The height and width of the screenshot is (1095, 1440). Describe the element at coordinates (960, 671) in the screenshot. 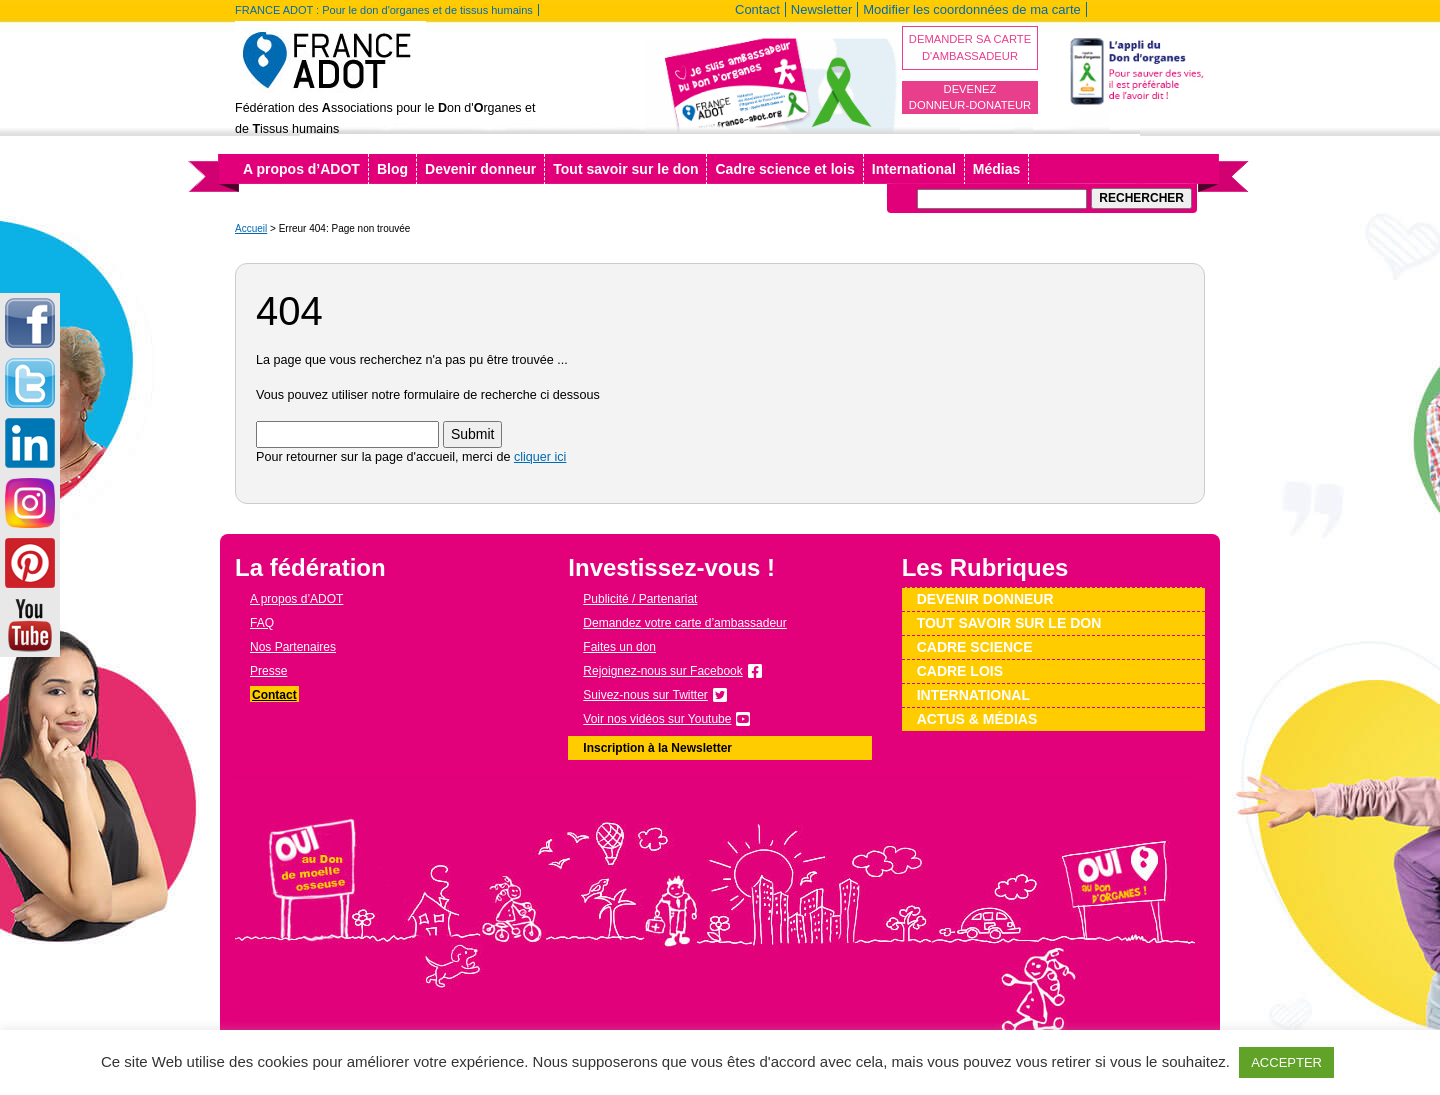

I see `Cadre lois` at that location.